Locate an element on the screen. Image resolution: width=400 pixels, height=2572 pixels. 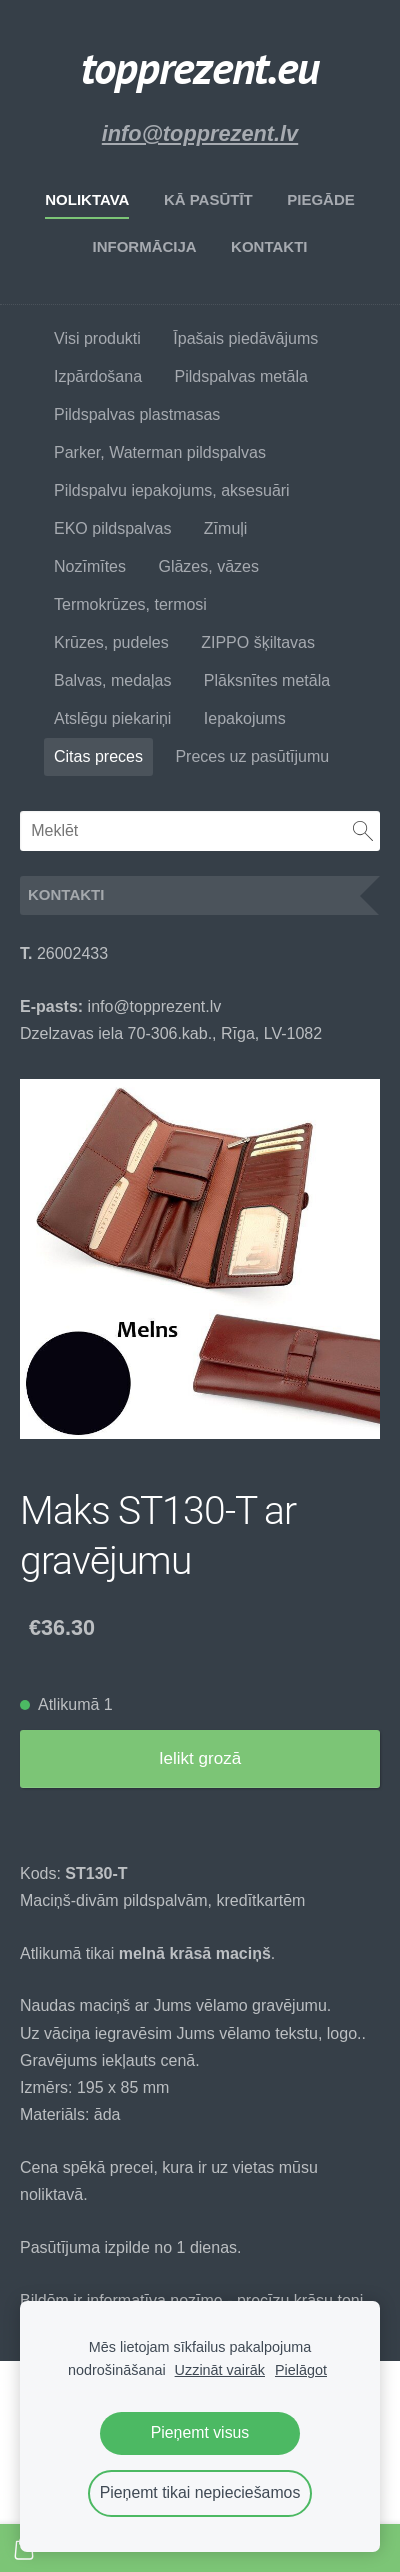
Pildspalvu iepakojums, aksesuāri [menuitem] is located at coordinates (172, 490).